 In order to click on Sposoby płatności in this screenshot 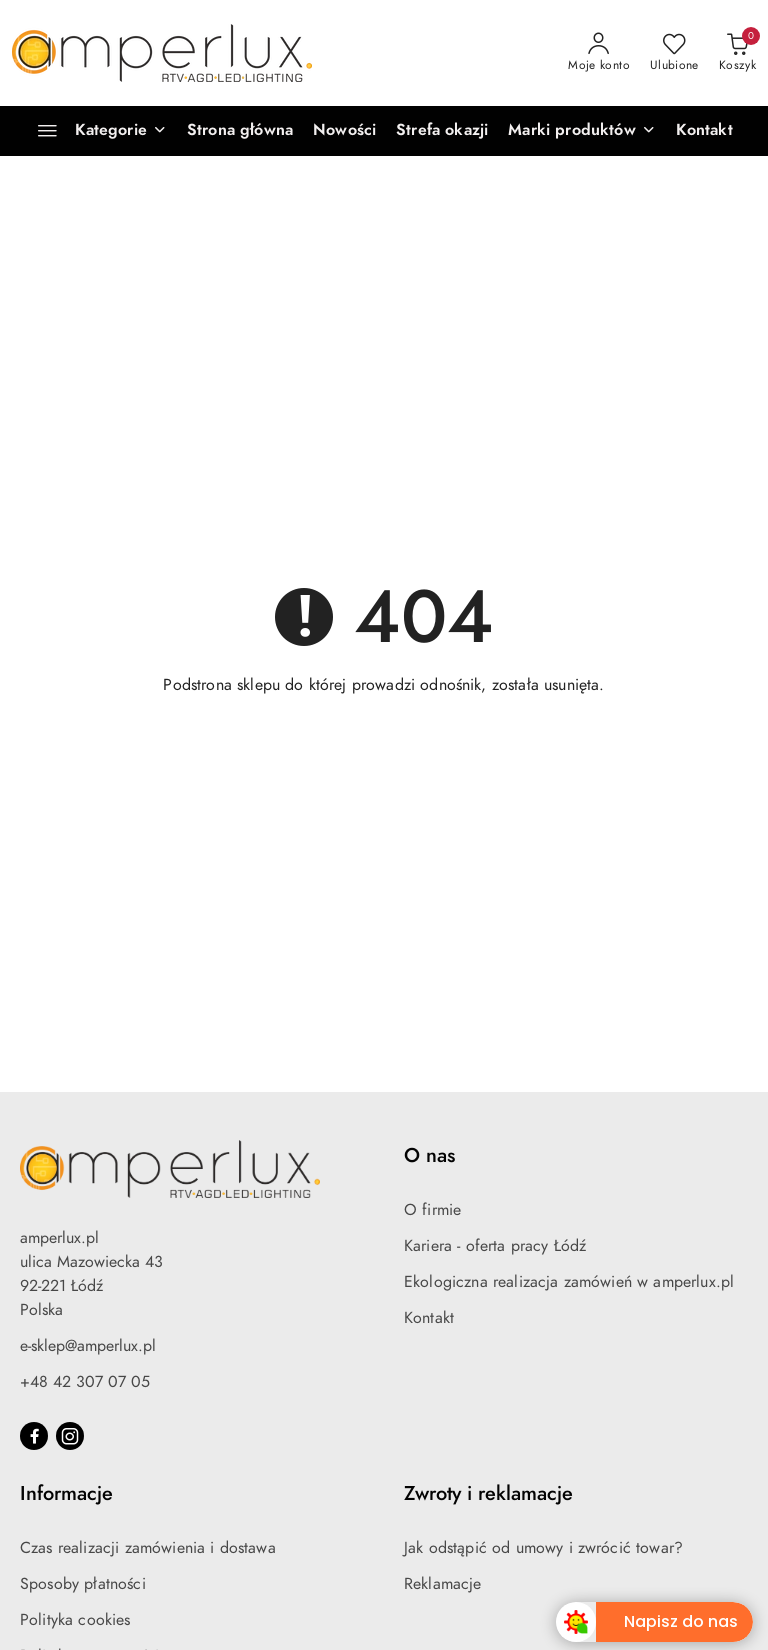, I will do `click(83, 1584)`.